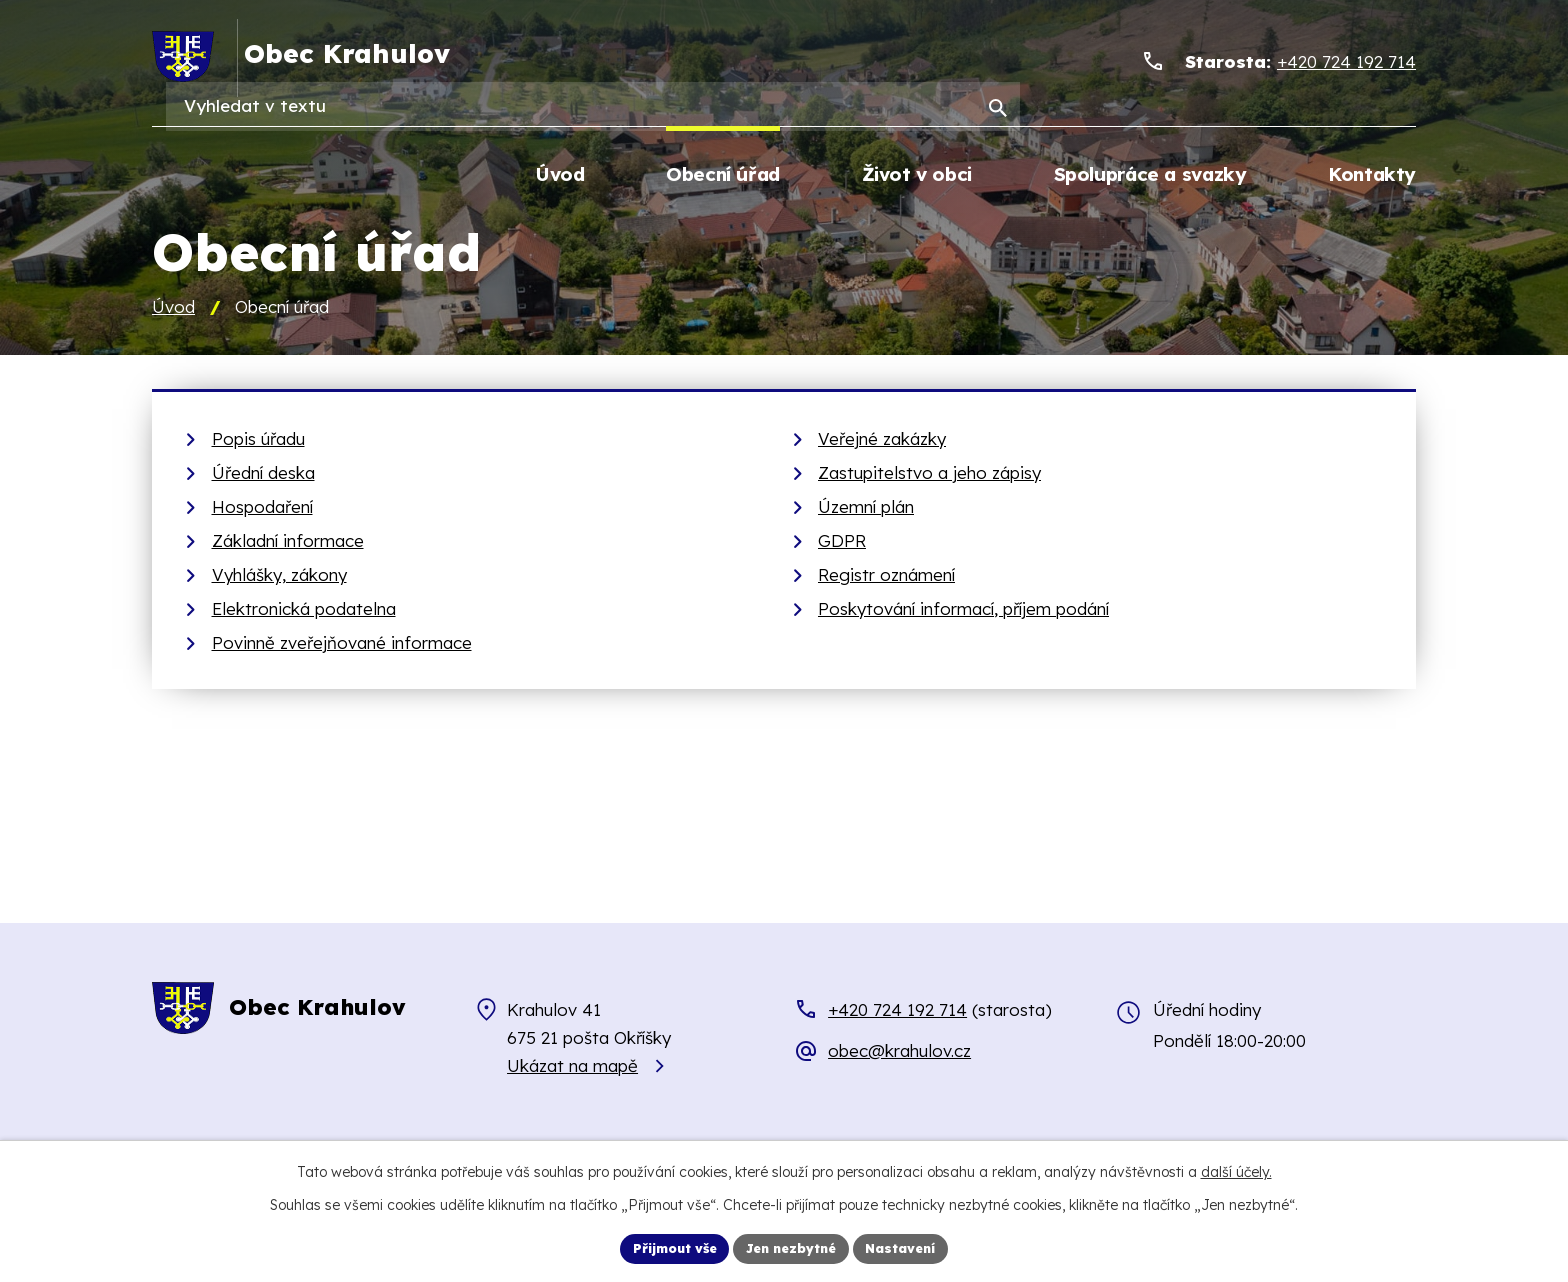  I want to click on obec@krahulov.cz, so click(899, 1053).